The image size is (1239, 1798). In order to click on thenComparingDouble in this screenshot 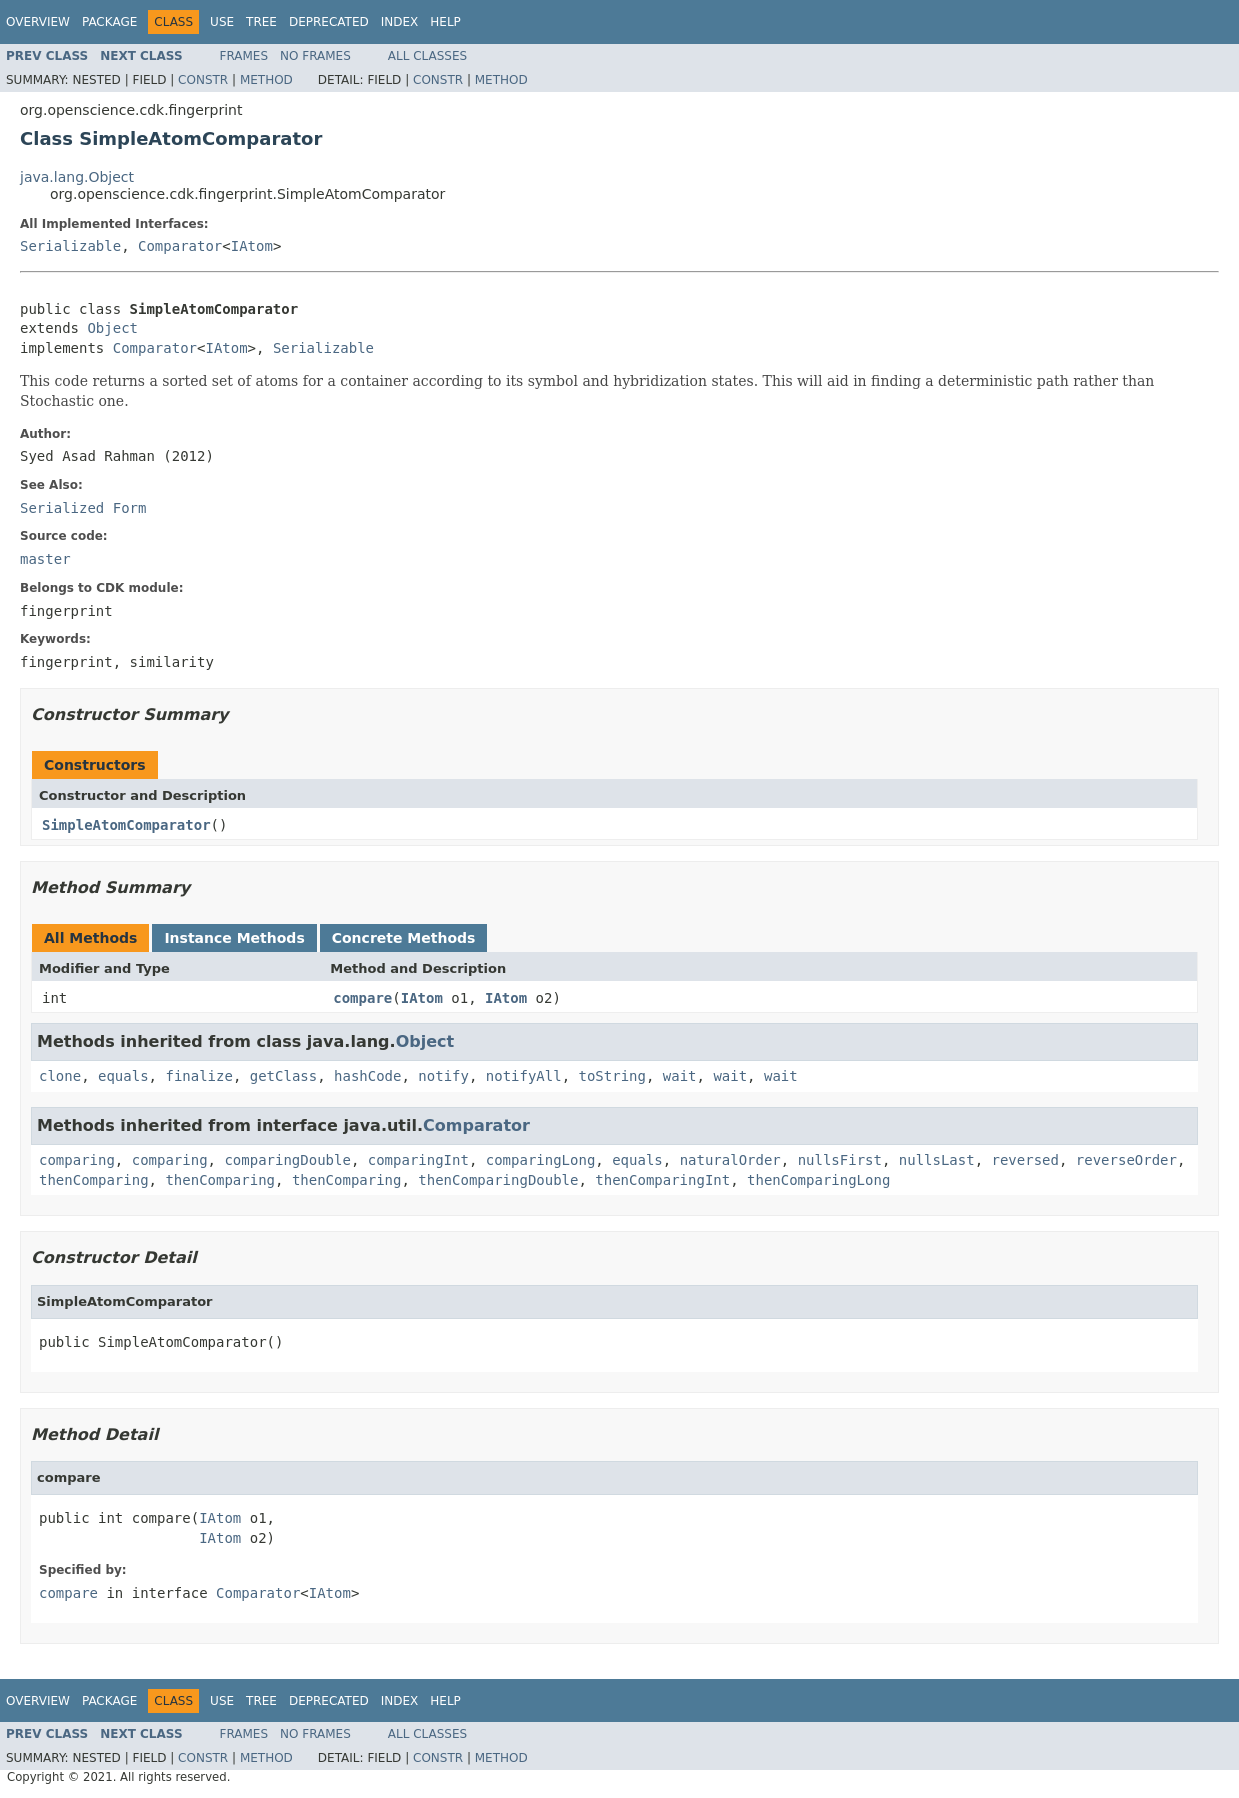, I will do `click(498, 1180)`.